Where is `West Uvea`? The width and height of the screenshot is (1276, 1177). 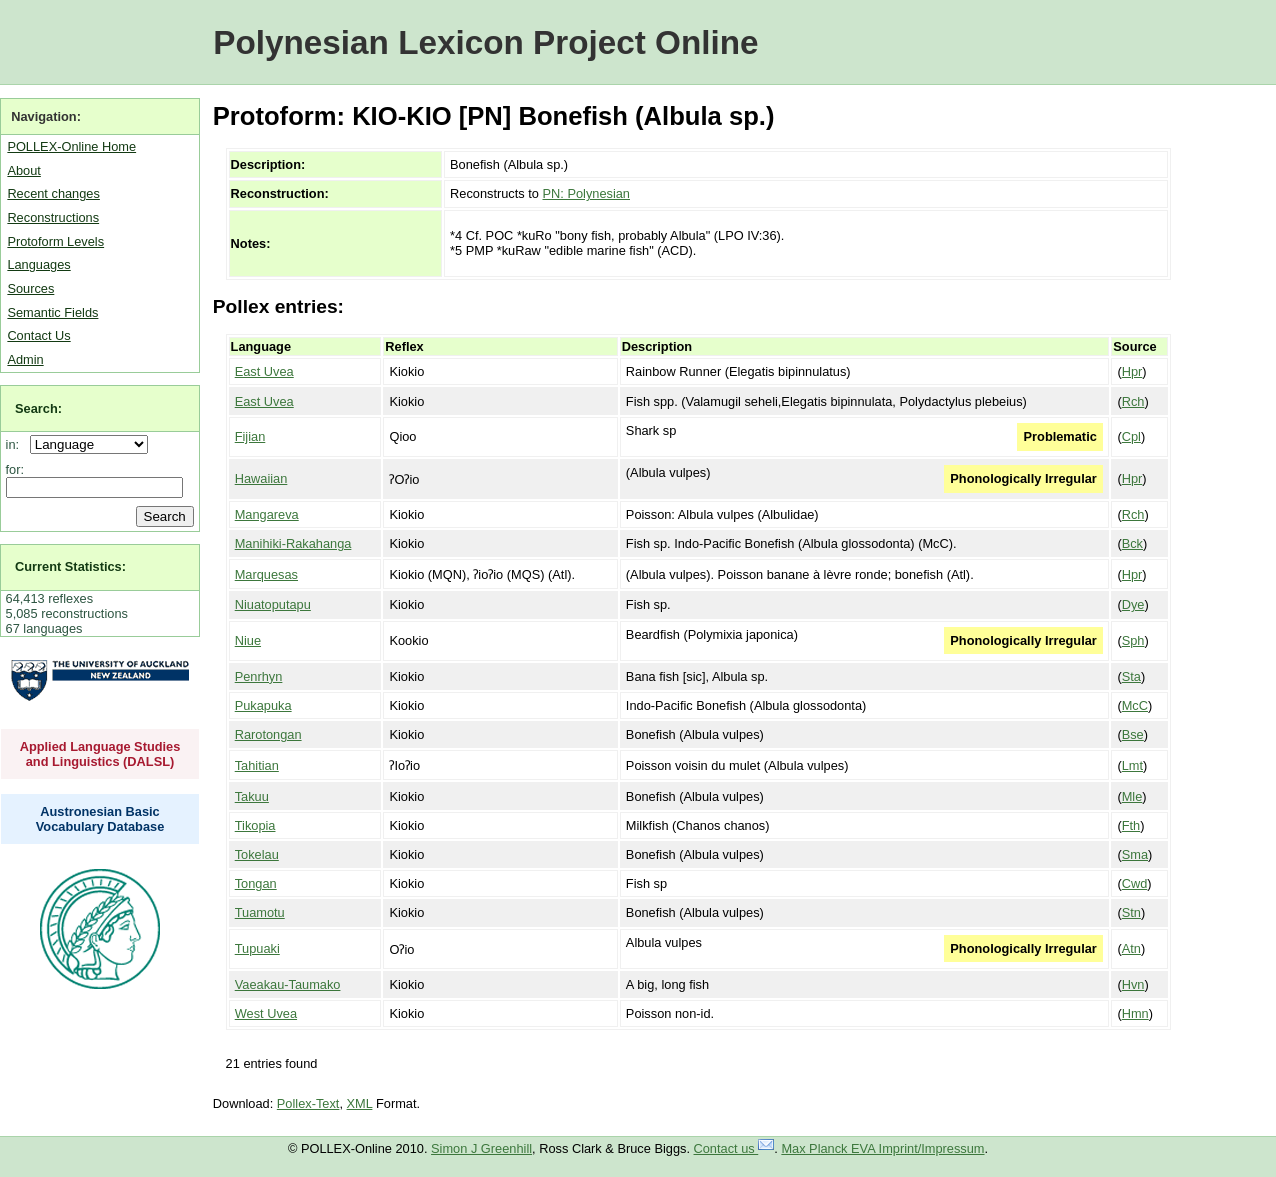 West Uvea is located at coordinates (266, 1013).